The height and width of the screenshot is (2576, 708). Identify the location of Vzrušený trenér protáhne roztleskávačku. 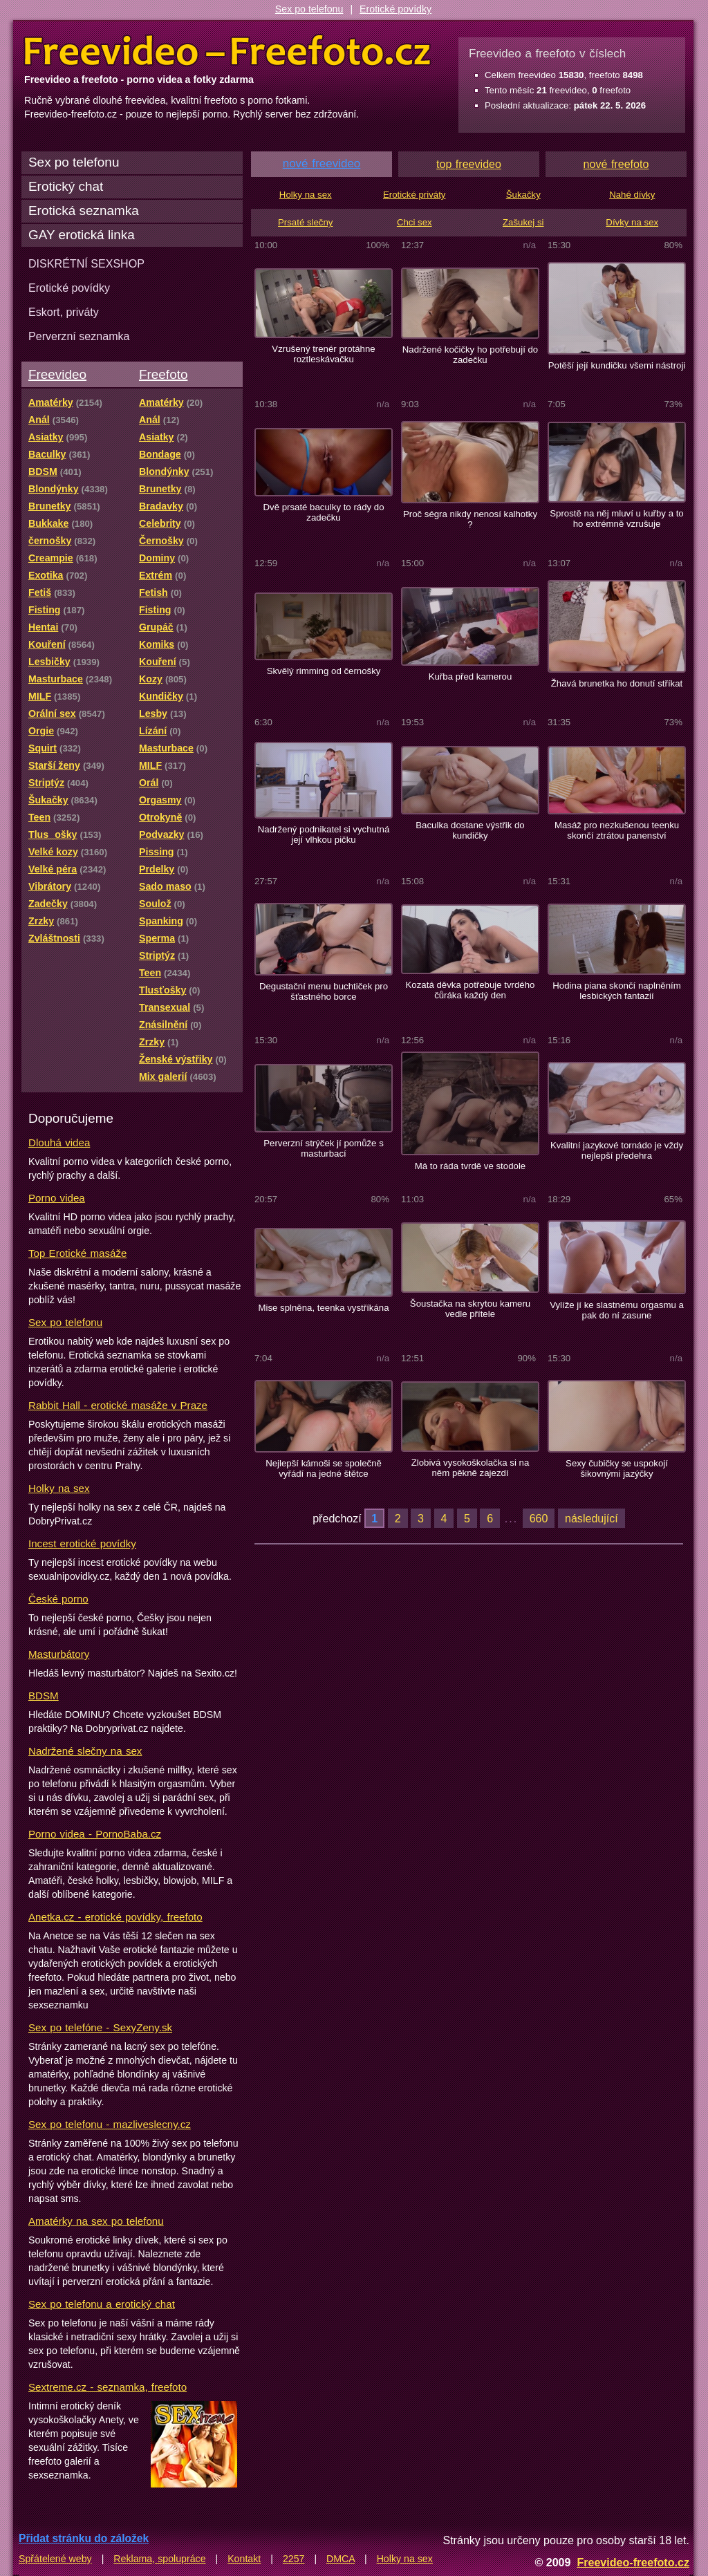
(323, 354).